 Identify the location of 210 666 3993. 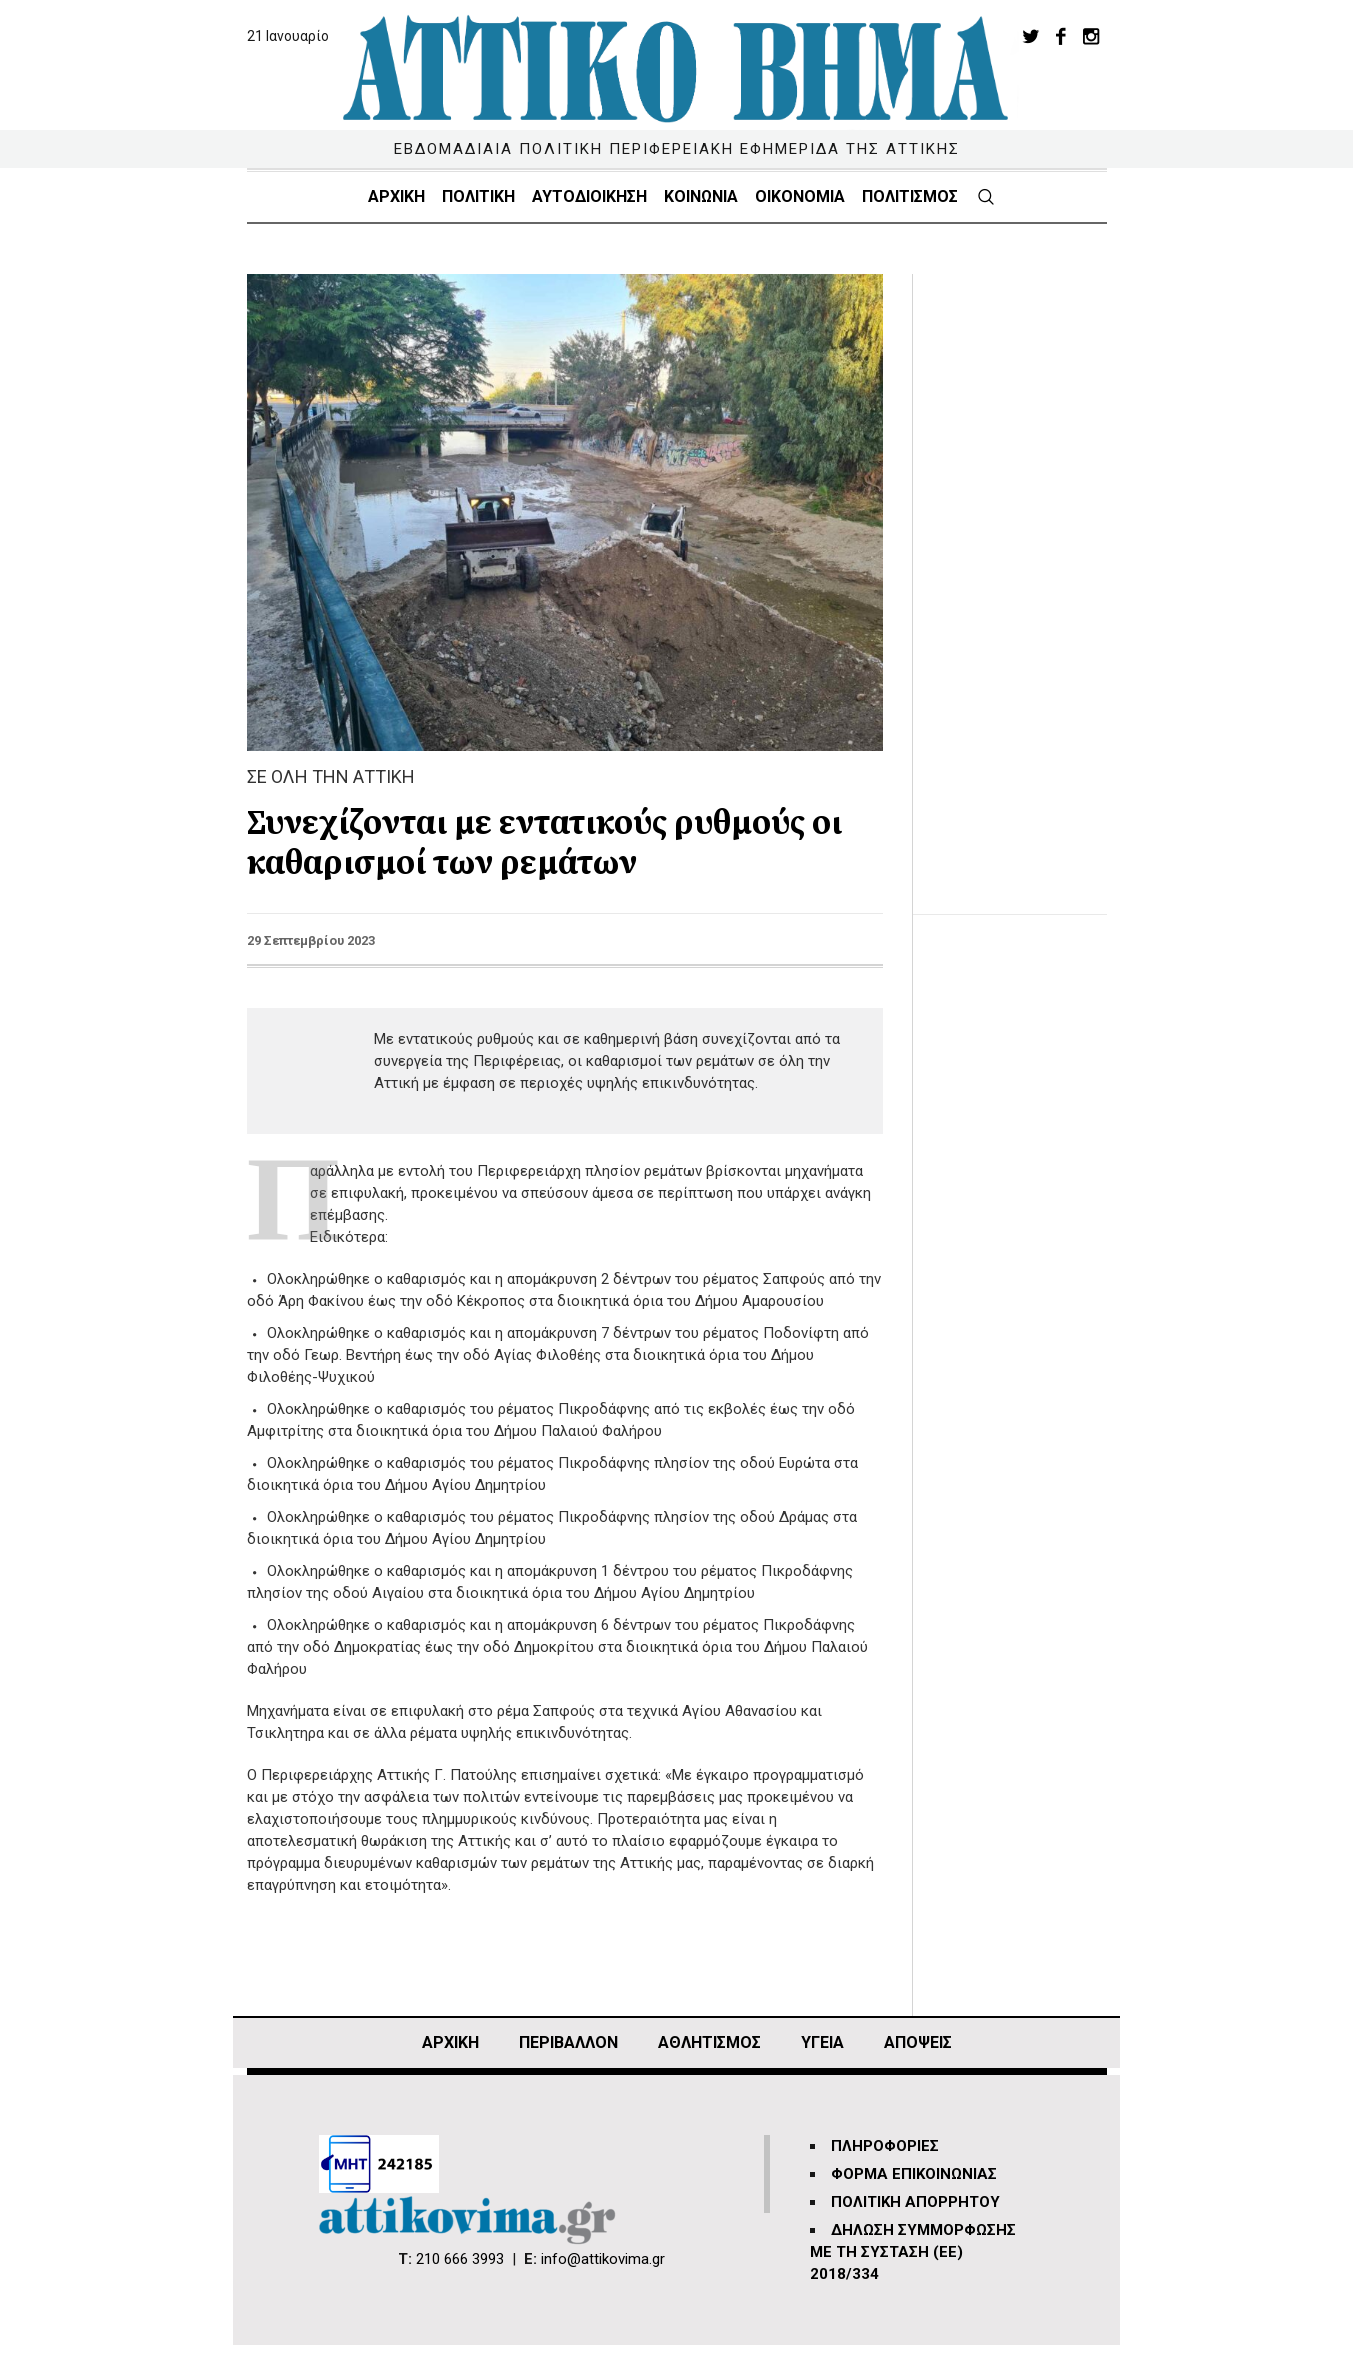
(460, 2259).